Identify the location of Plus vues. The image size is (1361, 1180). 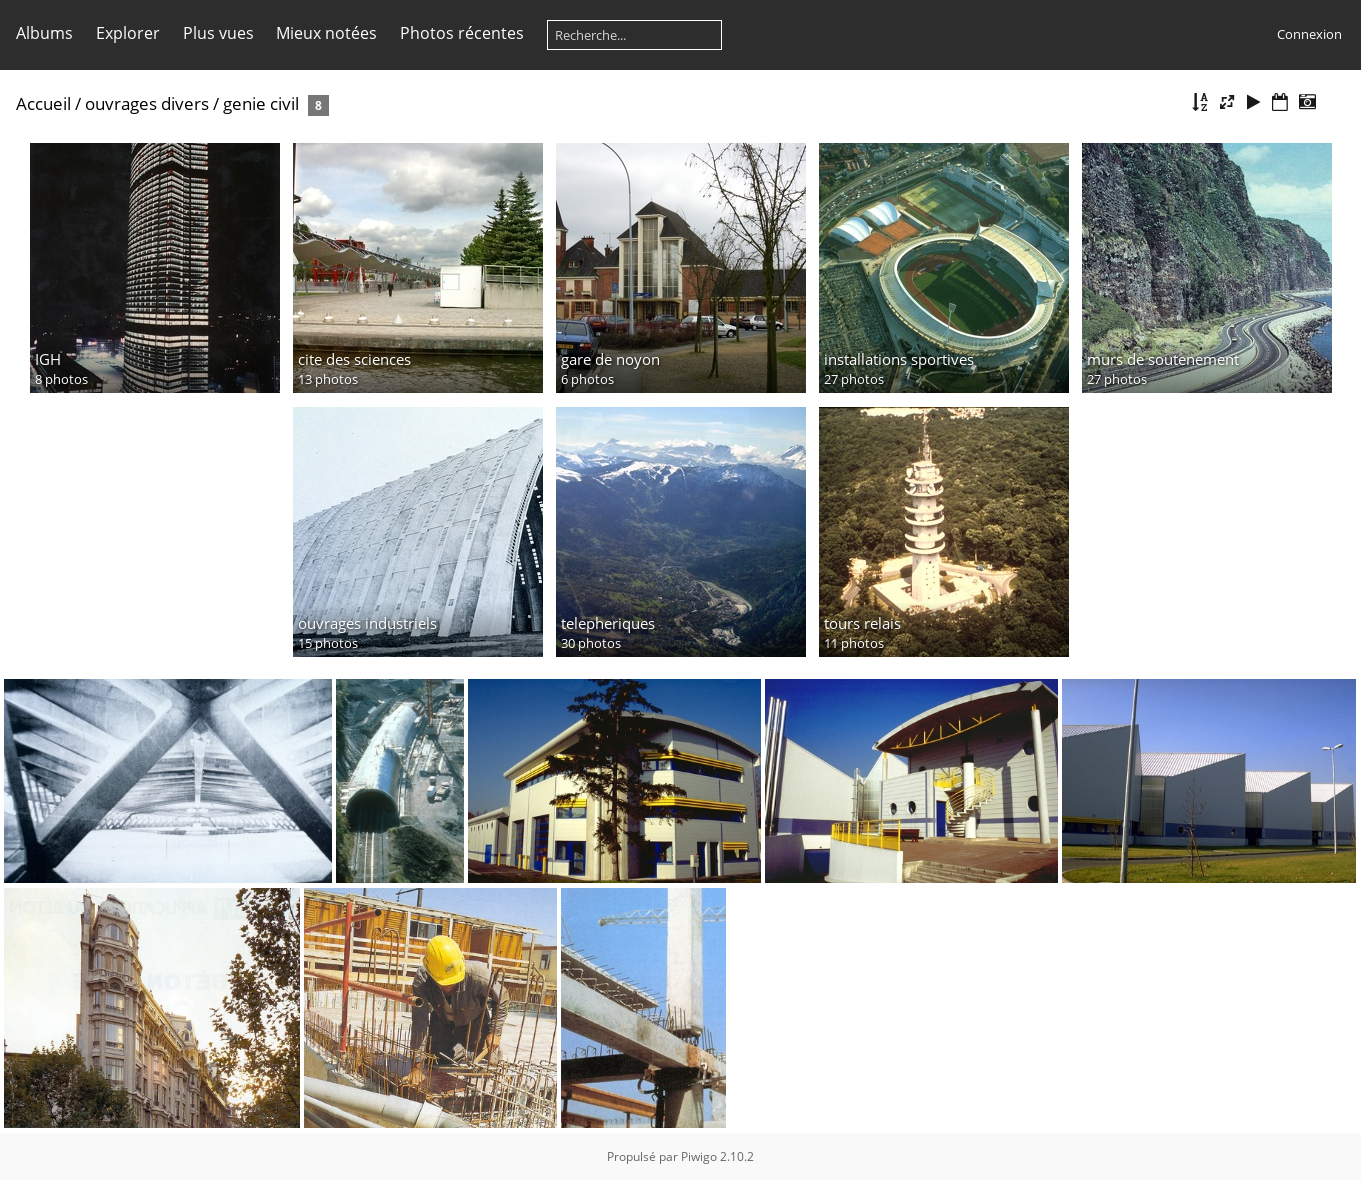
(218, 33).